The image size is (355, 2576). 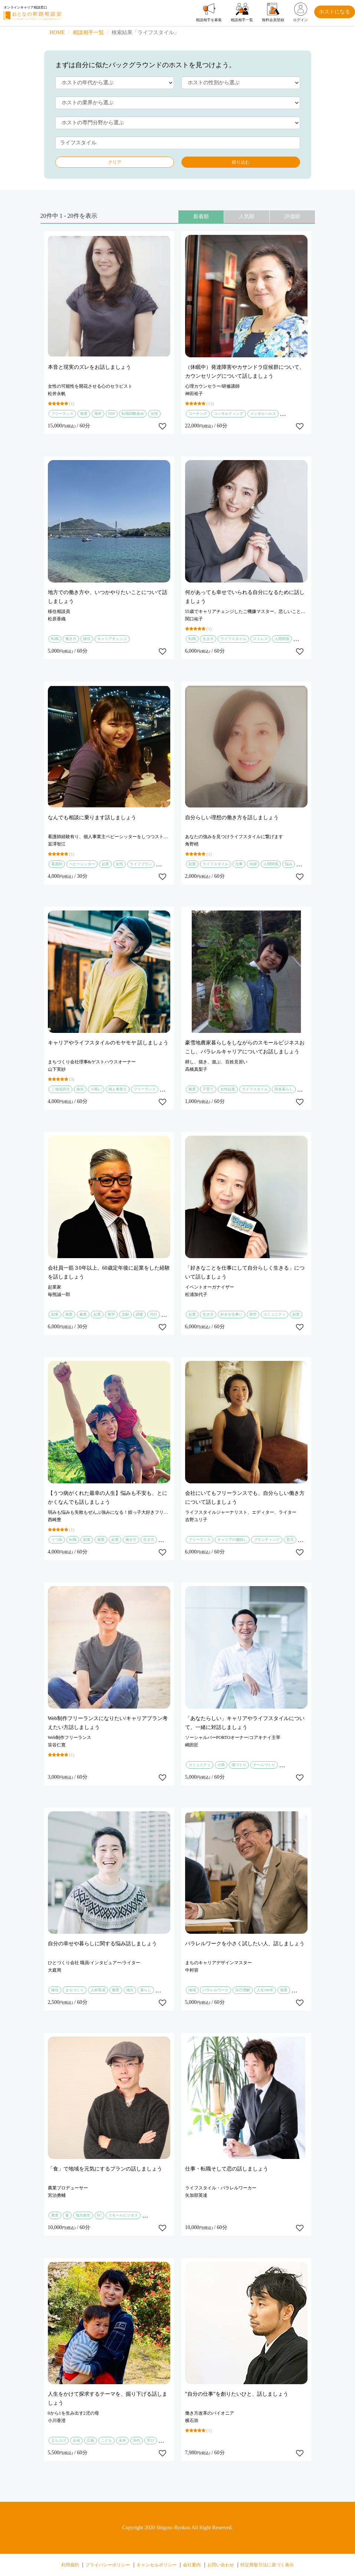 What do you see at coordinates (197, 413) in the screenshot?
I see `コーチング` at bounding box center [197, 413].